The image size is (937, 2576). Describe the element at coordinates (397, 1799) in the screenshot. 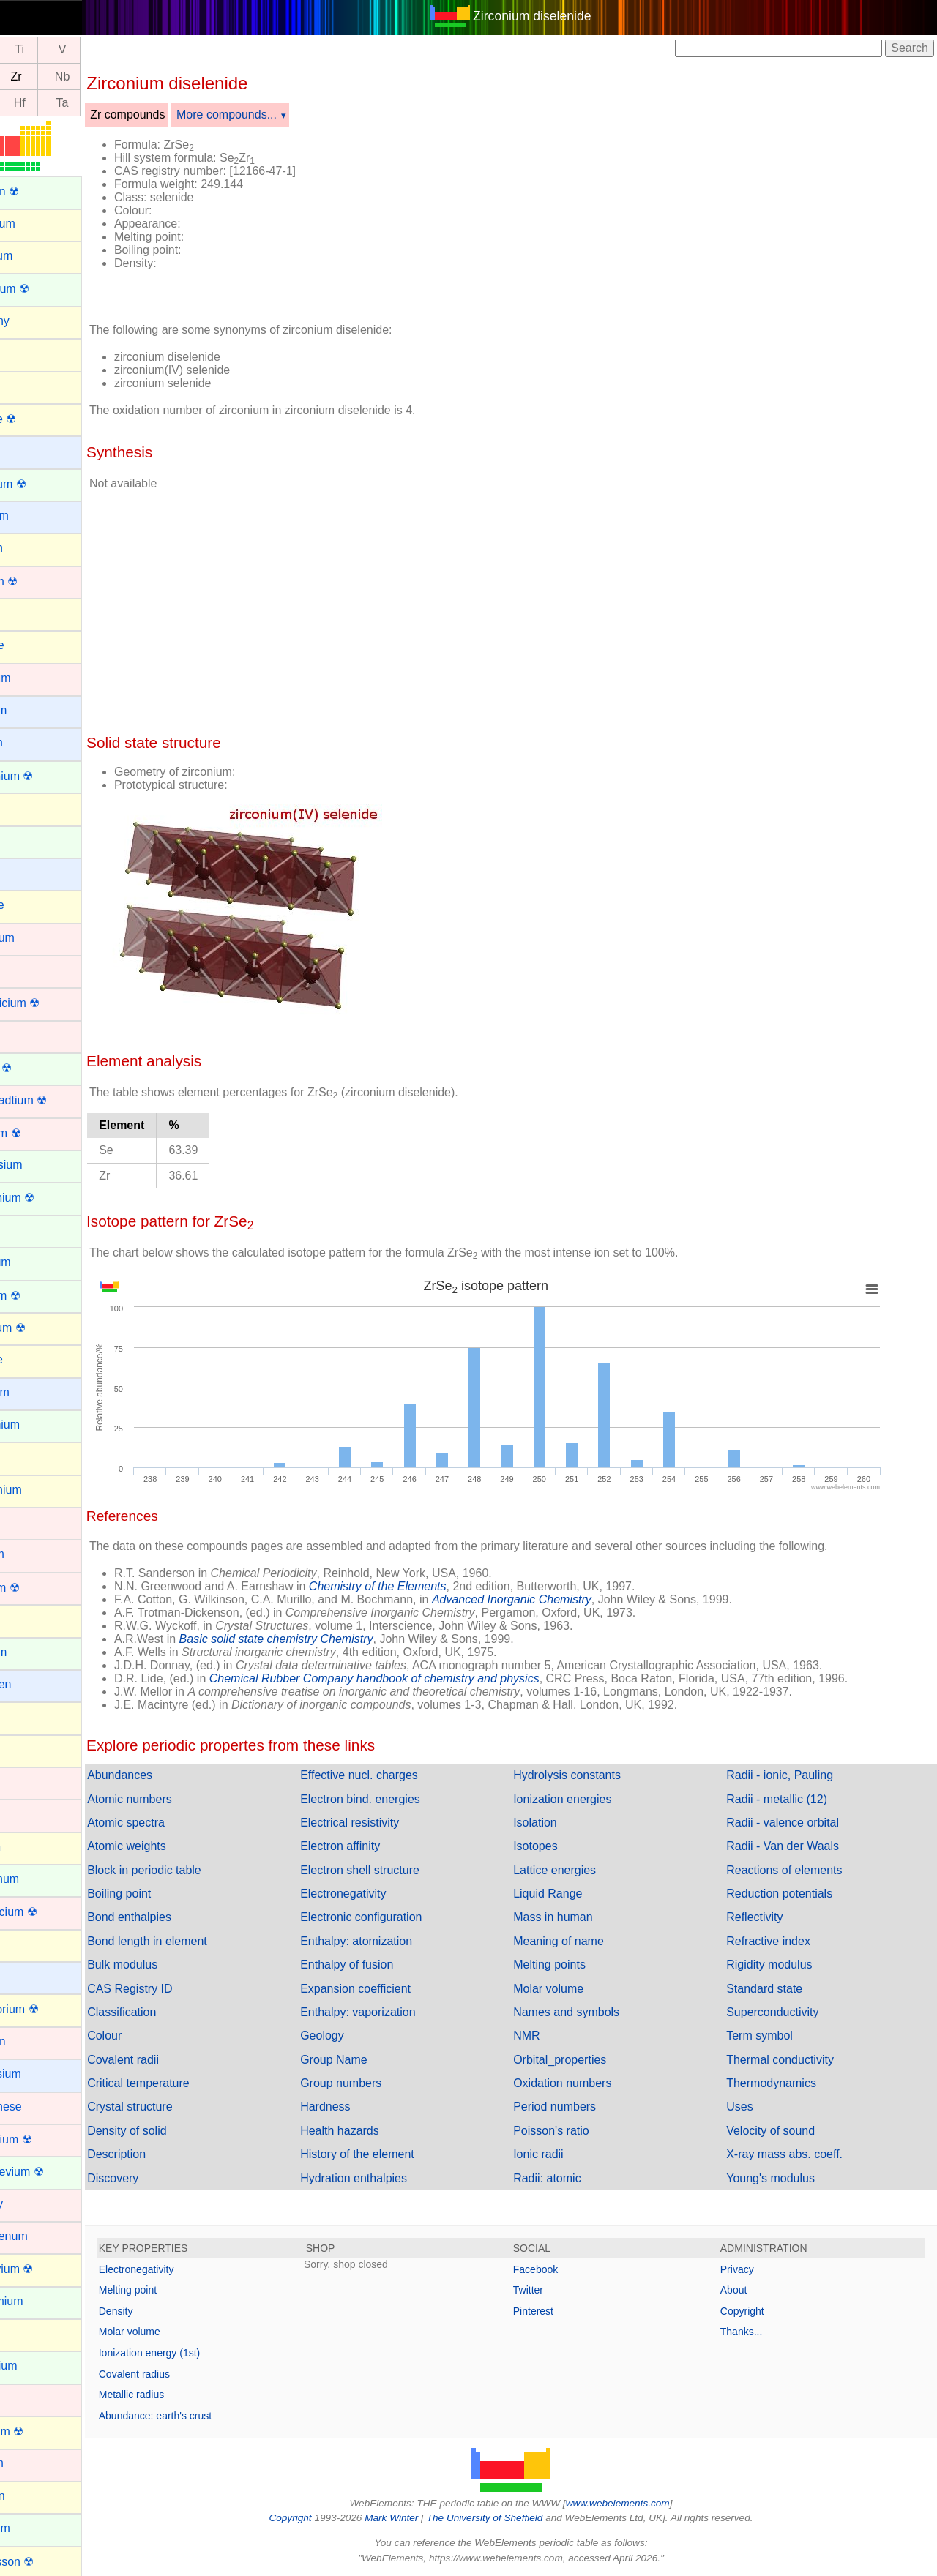

I see `Electron bind. energies` at that location.